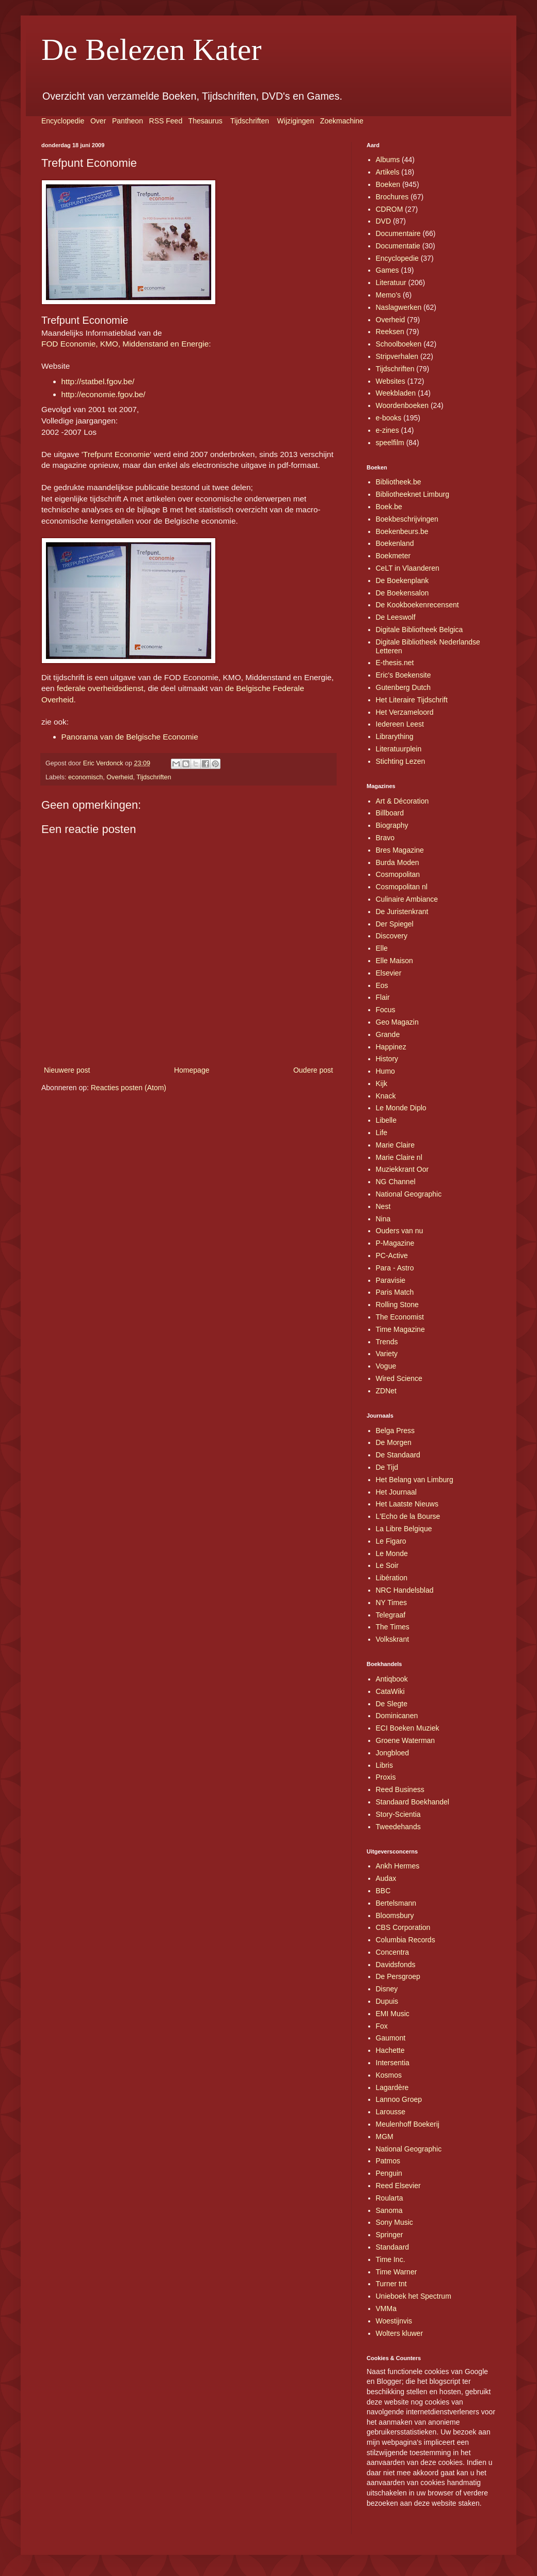 The image size is (537, 2576). What do you see at coordinates (383, 997) in the screenshot?
I see `Flair` at bounding box center [383, 997].